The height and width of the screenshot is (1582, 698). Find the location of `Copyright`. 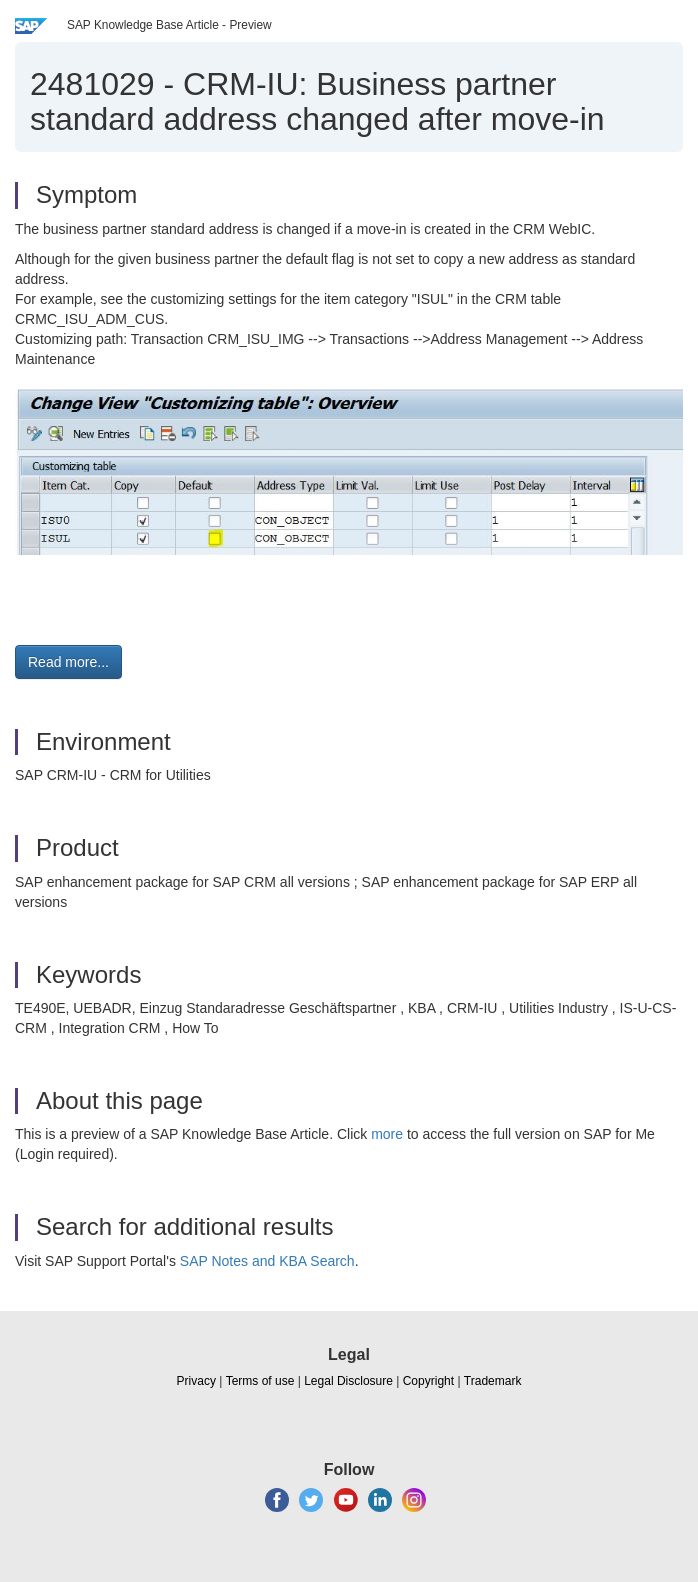

Copyright is located at coordinates (428, 1381).